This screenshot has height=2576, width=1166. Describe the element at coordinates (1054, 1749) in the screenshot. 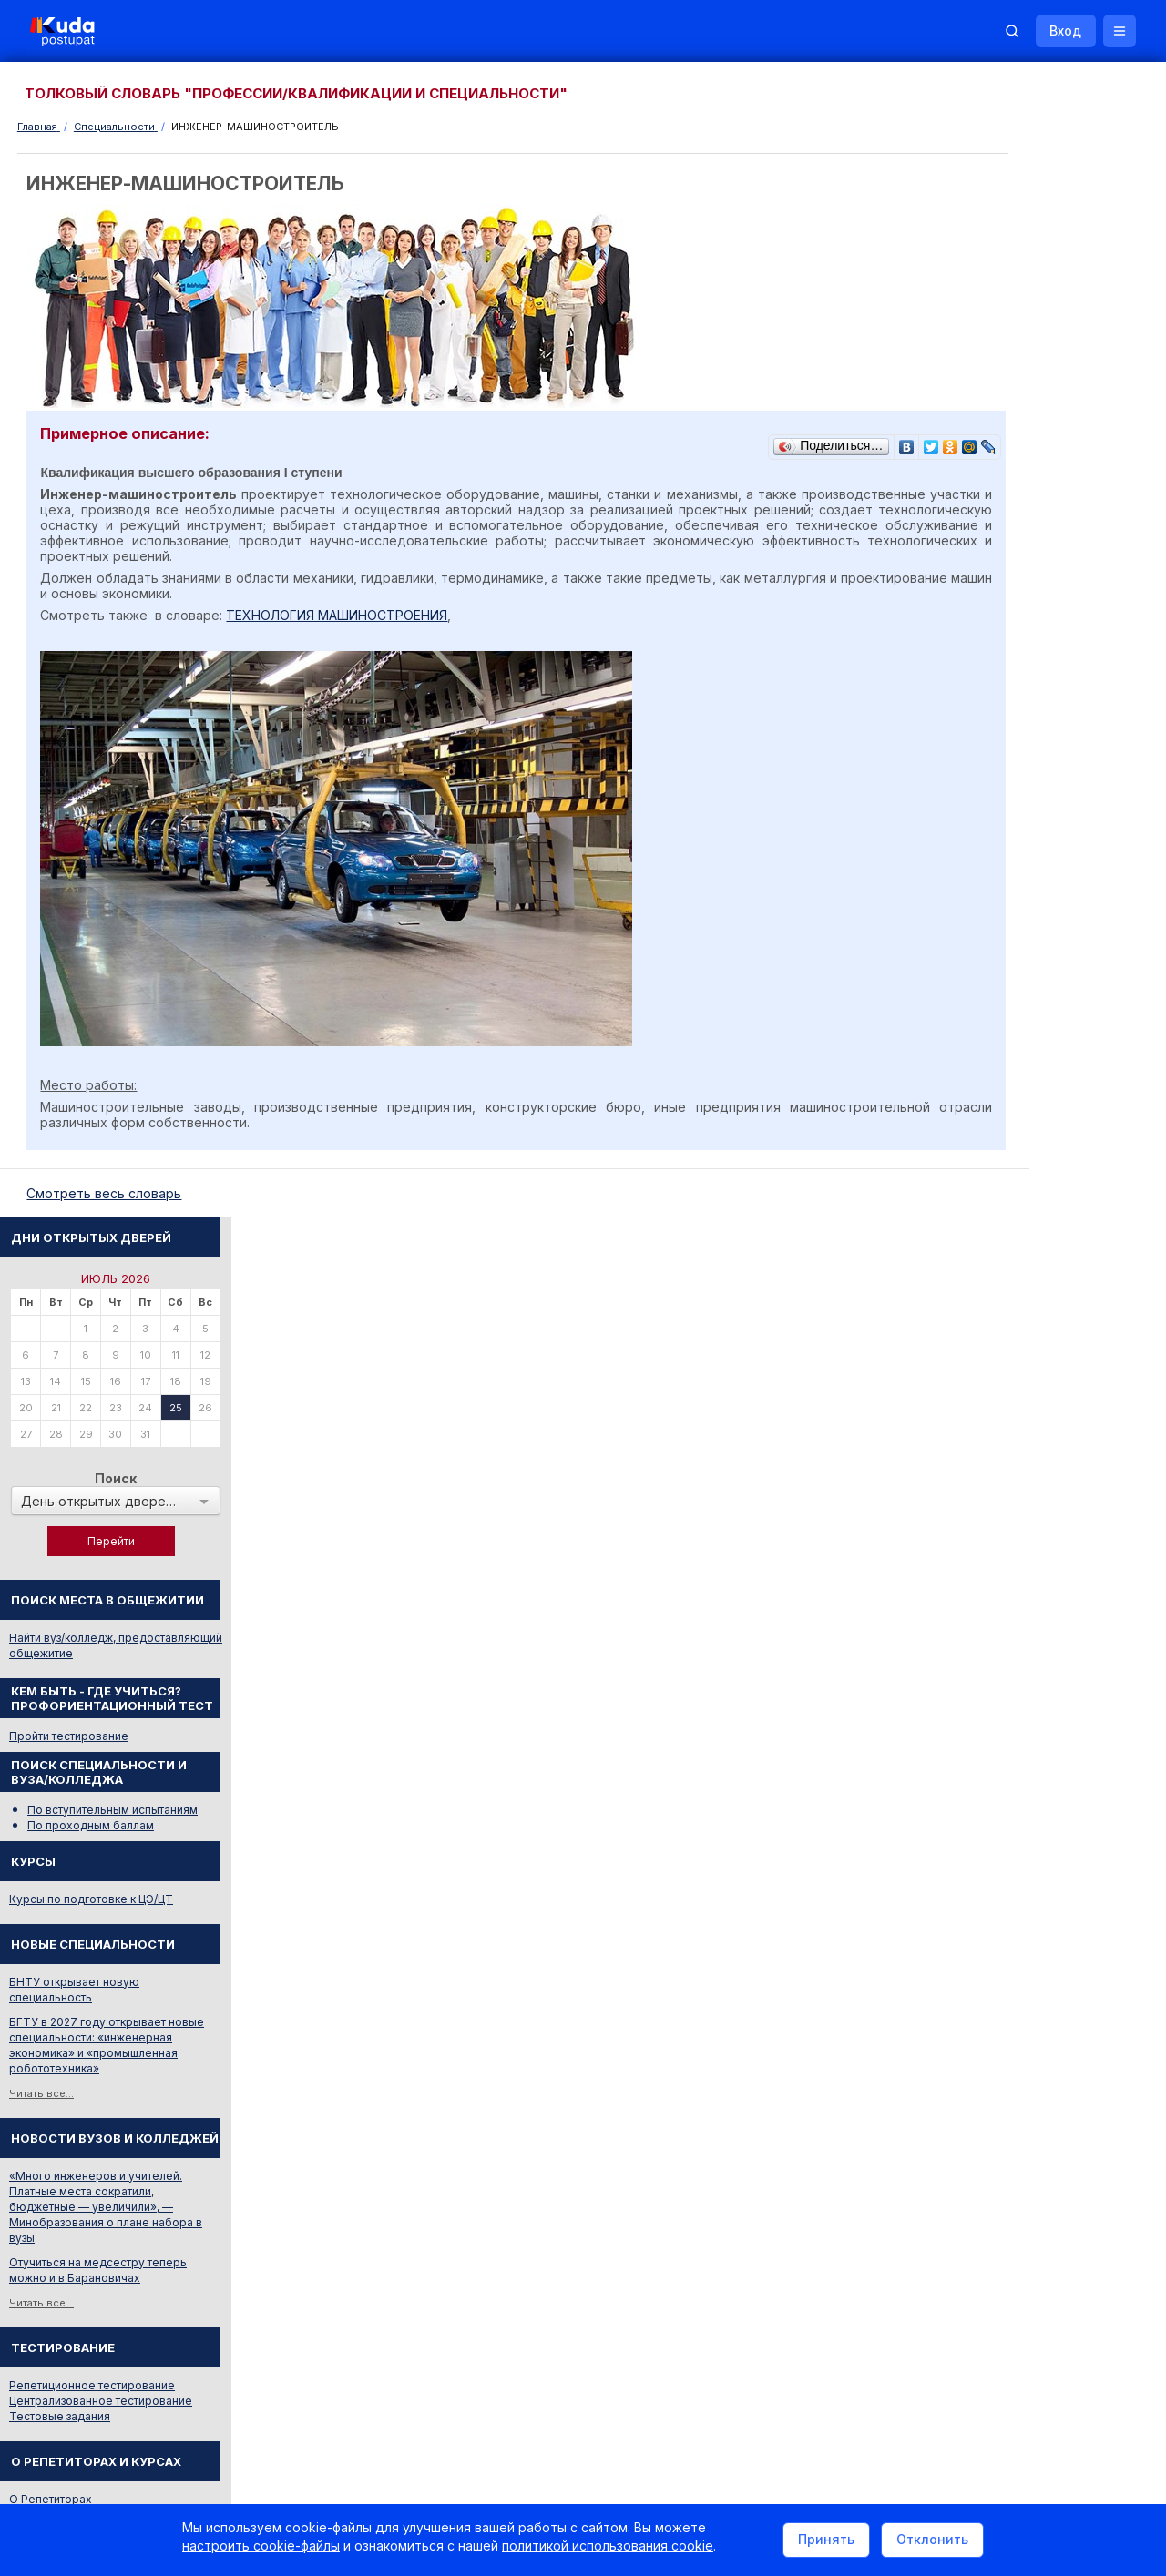

I see `Вузы и колледжи сообщают` at that location.